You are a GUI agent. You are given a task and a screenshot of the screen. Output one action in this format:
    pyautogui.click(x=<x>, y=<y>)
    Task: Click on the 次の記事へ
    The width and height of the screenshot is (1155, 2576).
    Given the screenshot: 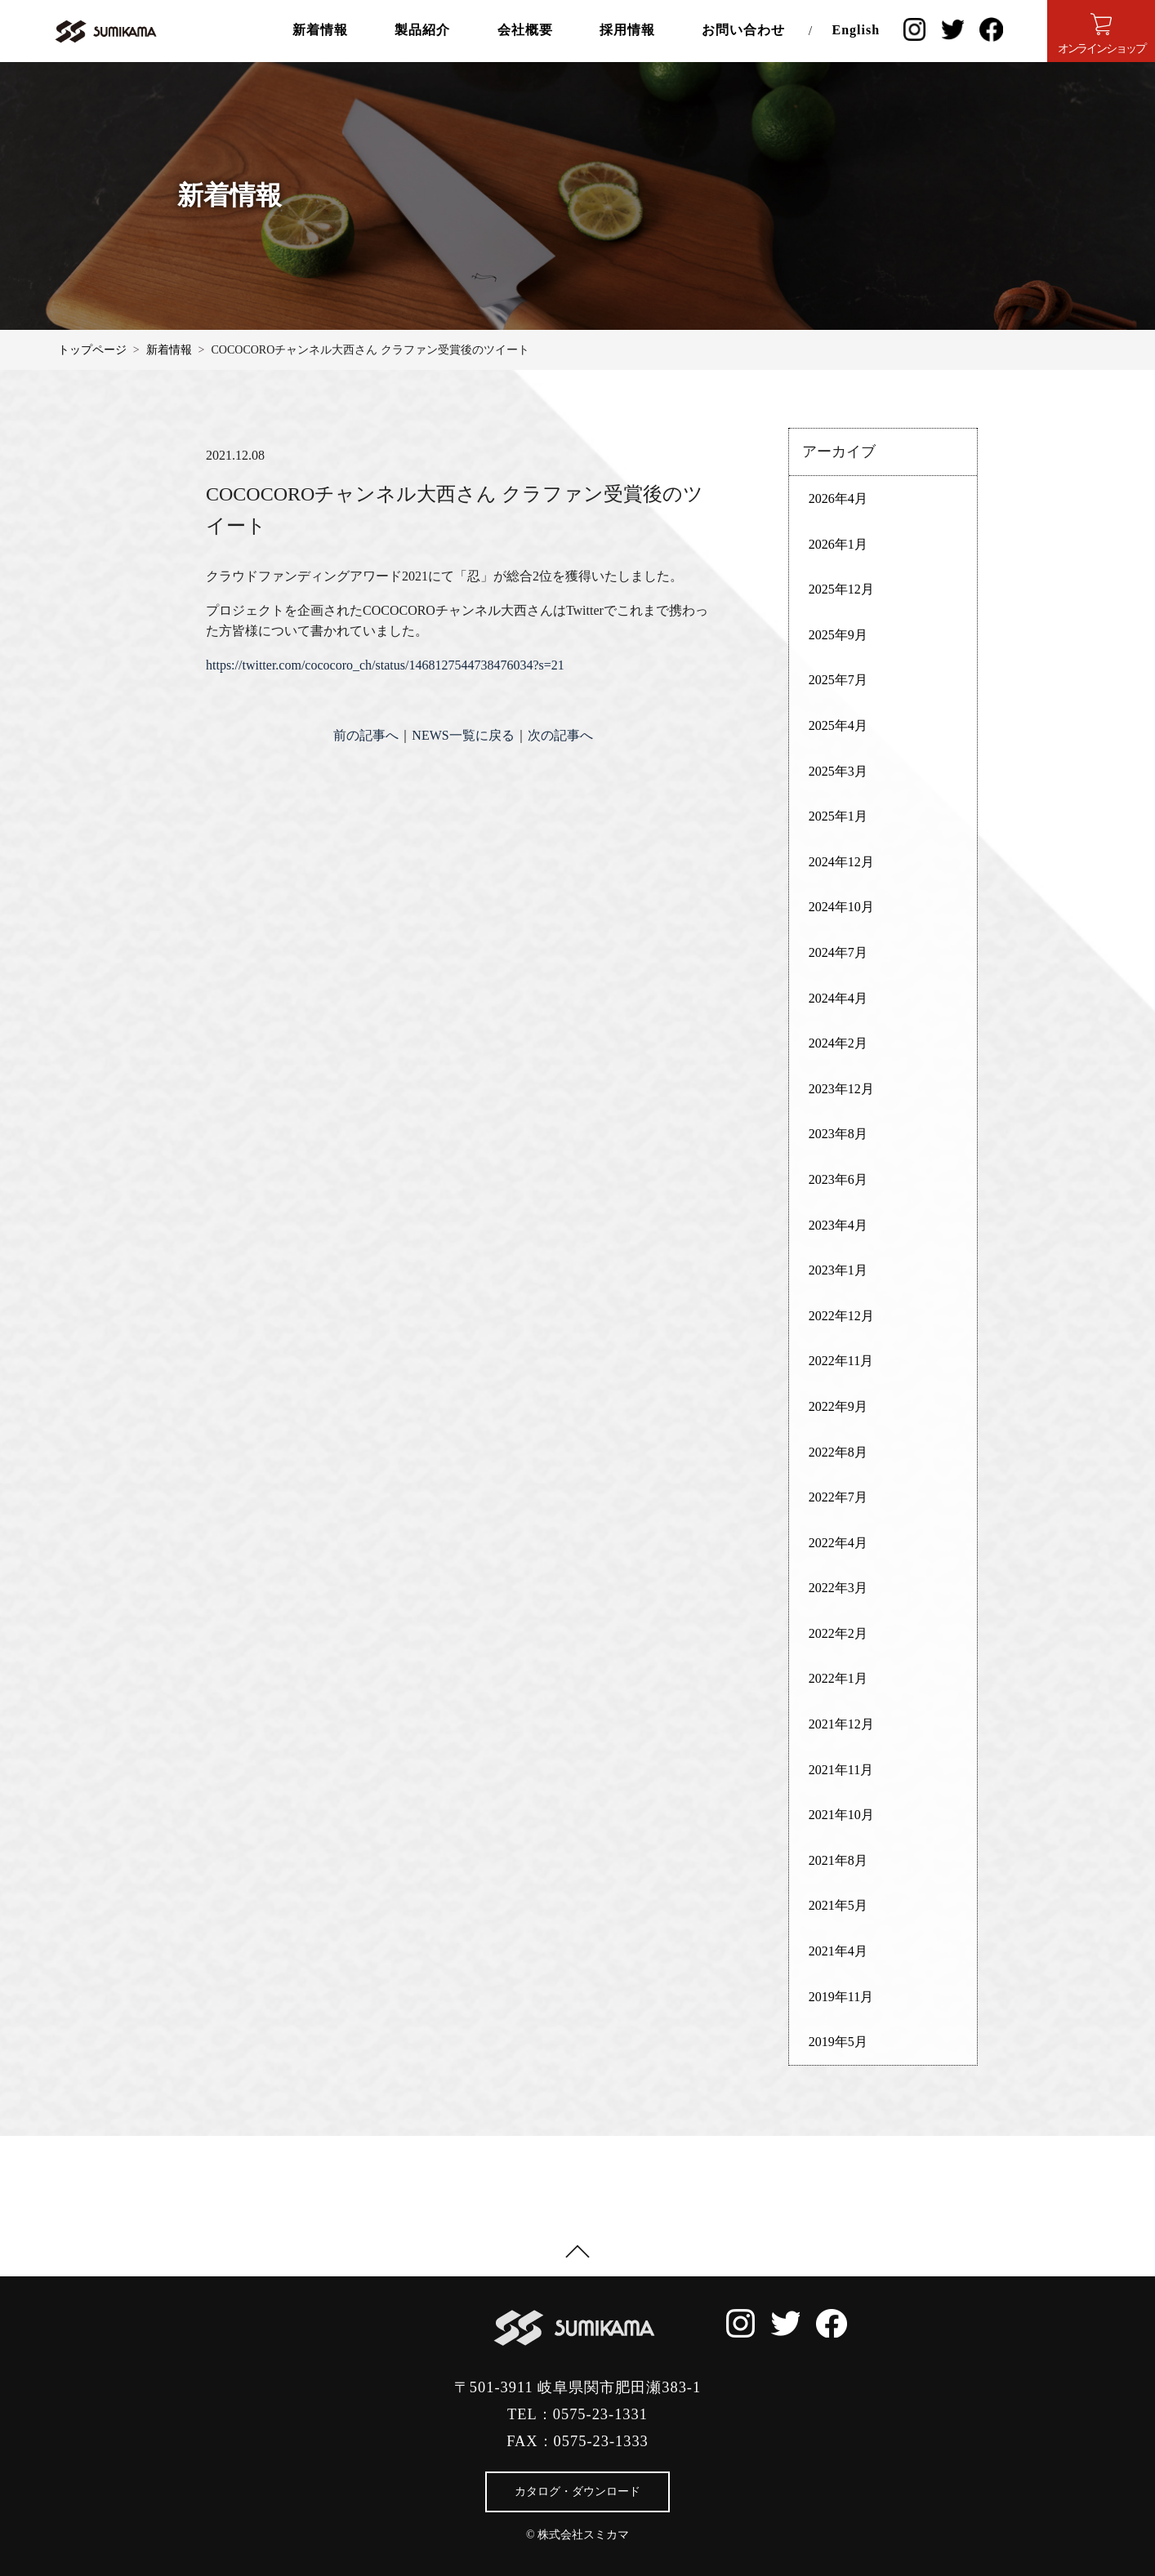 What is the action you would take?
    pyautogui.click(x=560, y=735)
    